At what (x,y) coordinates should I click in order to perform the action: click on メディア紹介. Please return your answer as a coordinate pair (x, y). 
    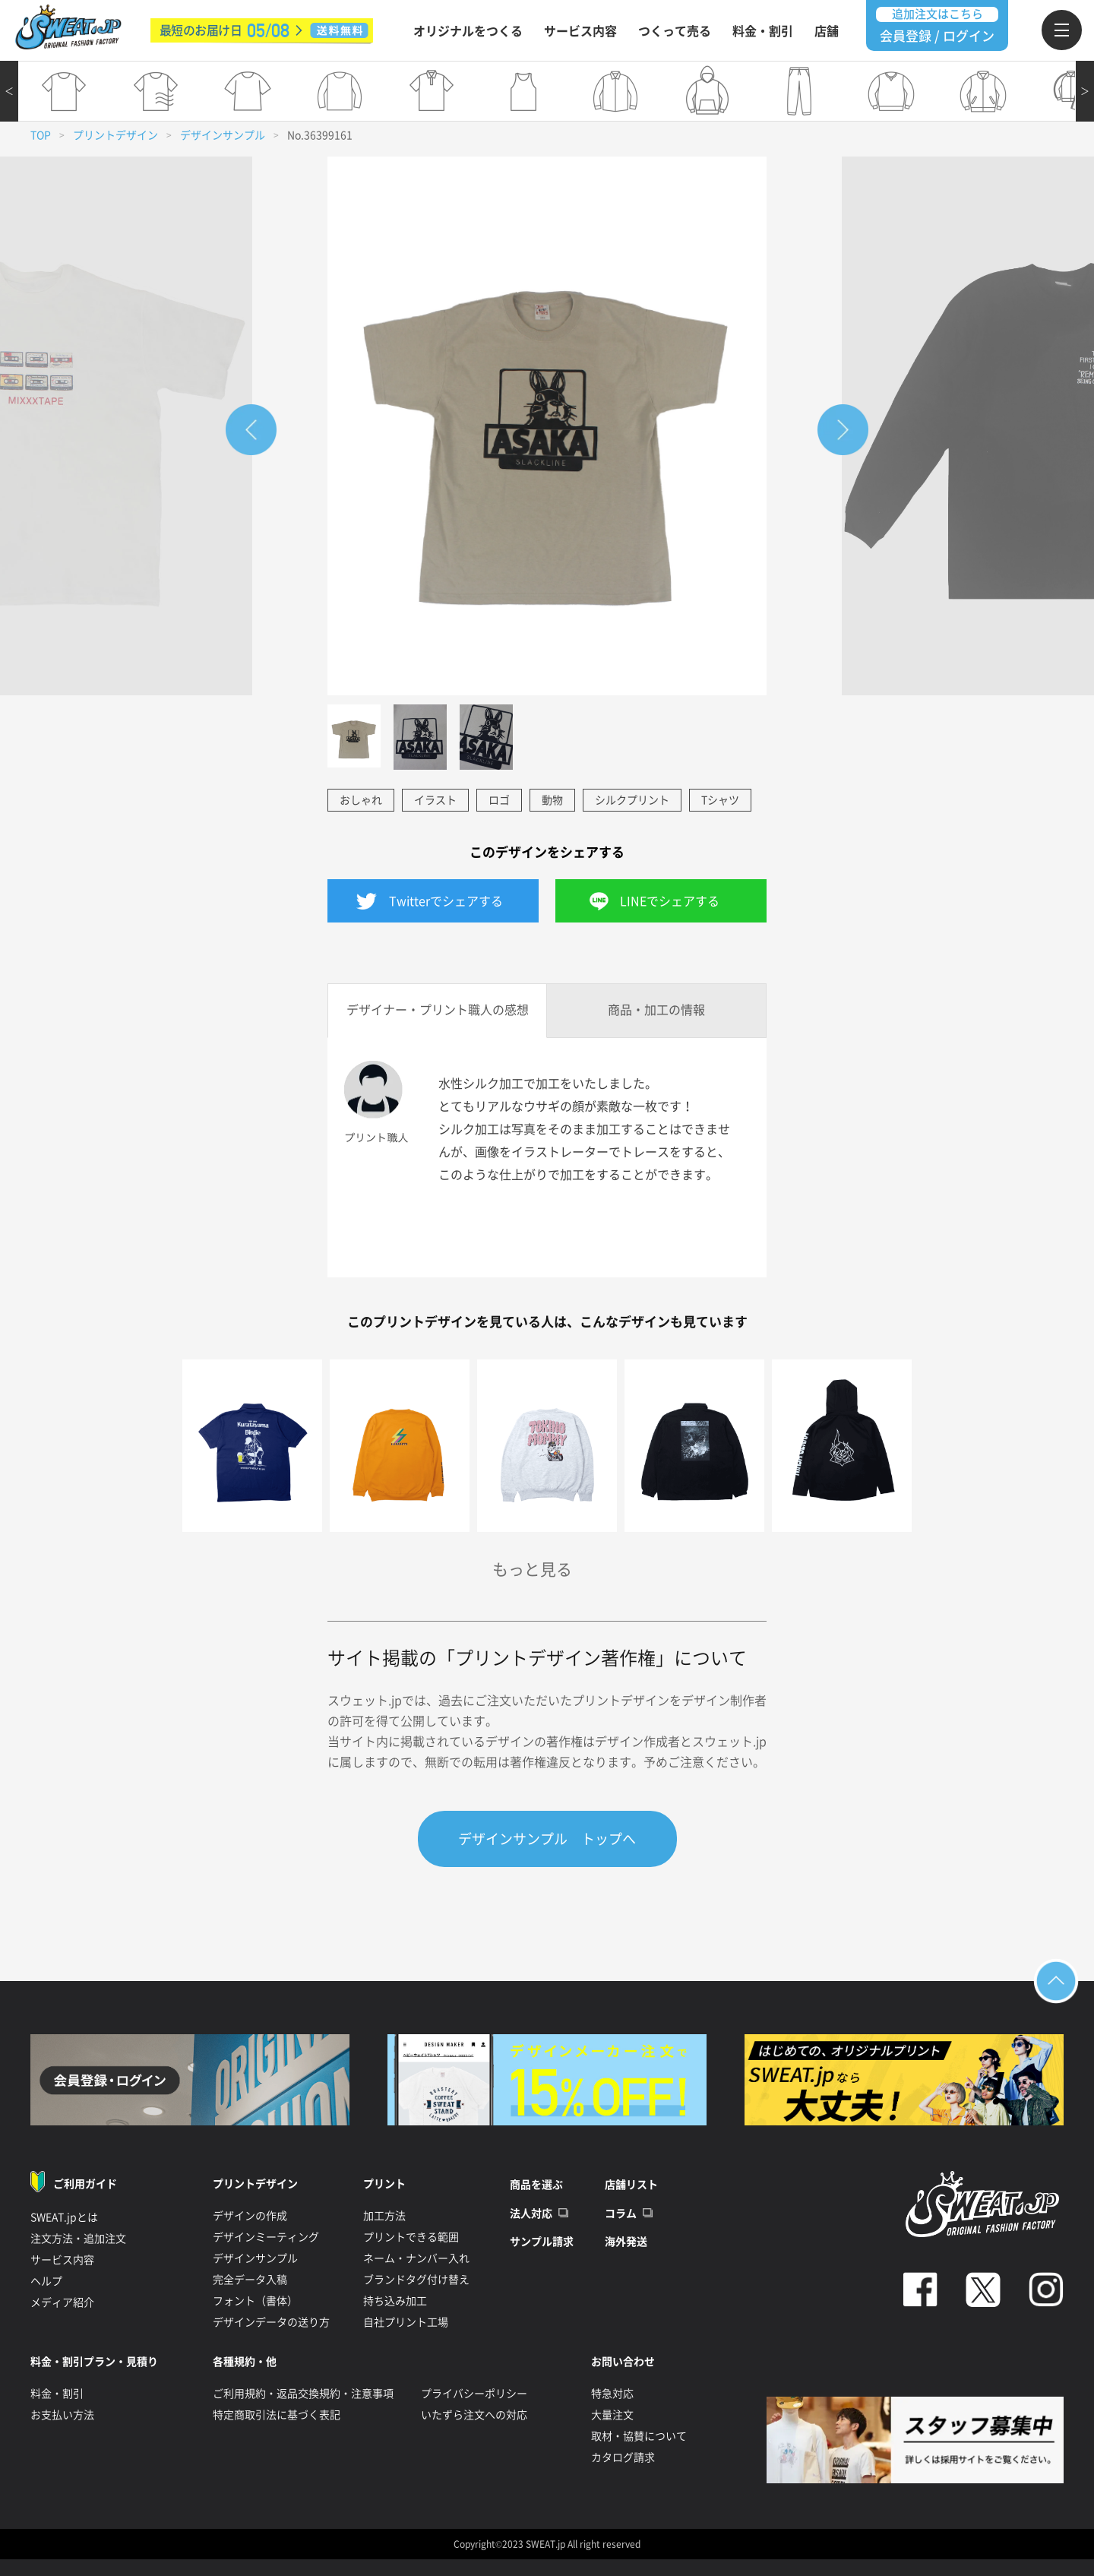
    Looking at the image, I should click on (62, 2302).